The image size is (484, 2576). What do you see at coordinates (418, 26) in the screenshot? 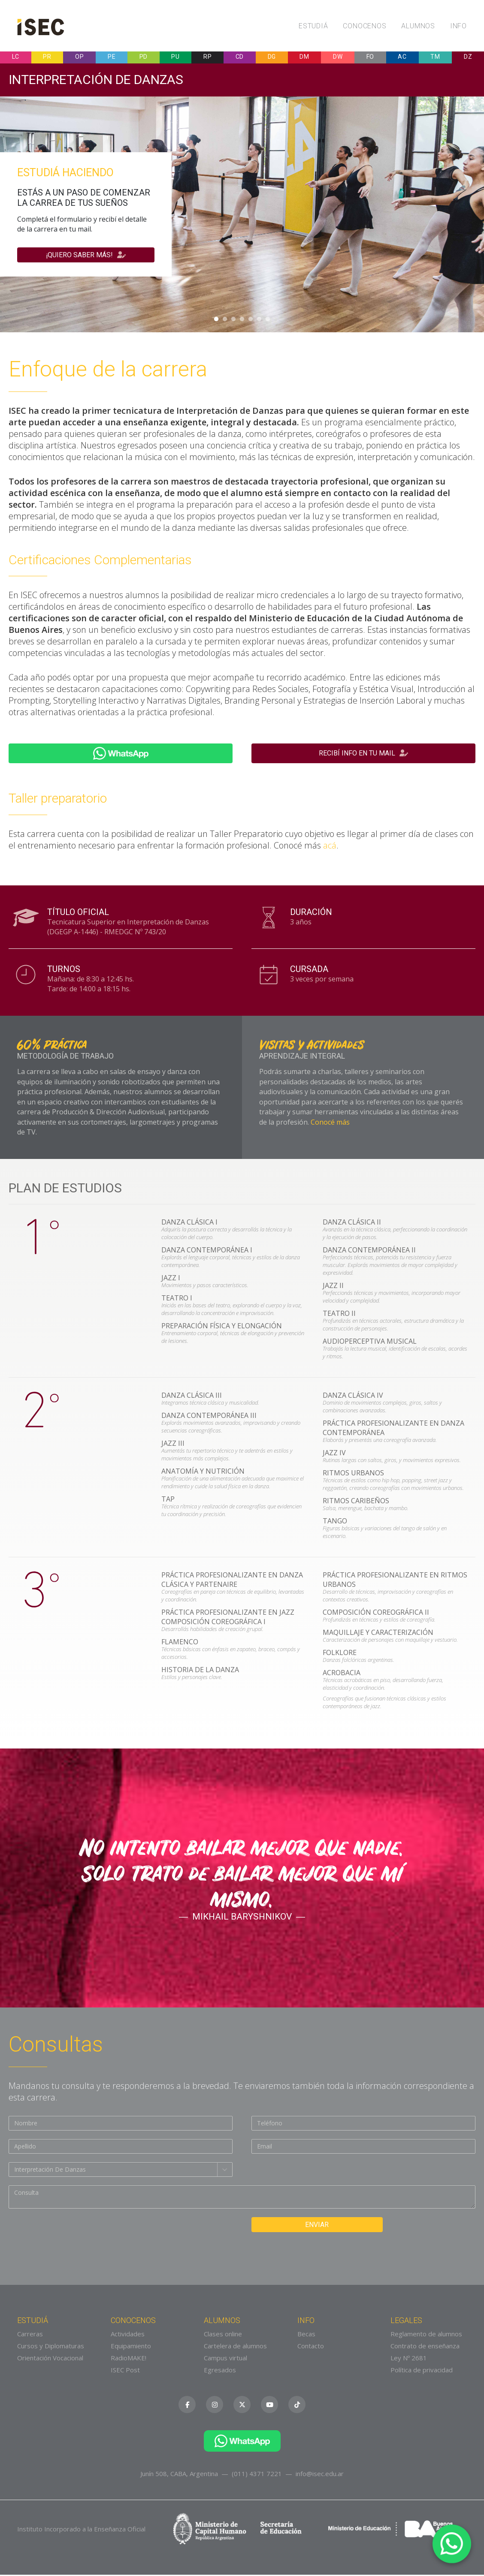
I see `Alumnos` at bounding box center [418, 26].